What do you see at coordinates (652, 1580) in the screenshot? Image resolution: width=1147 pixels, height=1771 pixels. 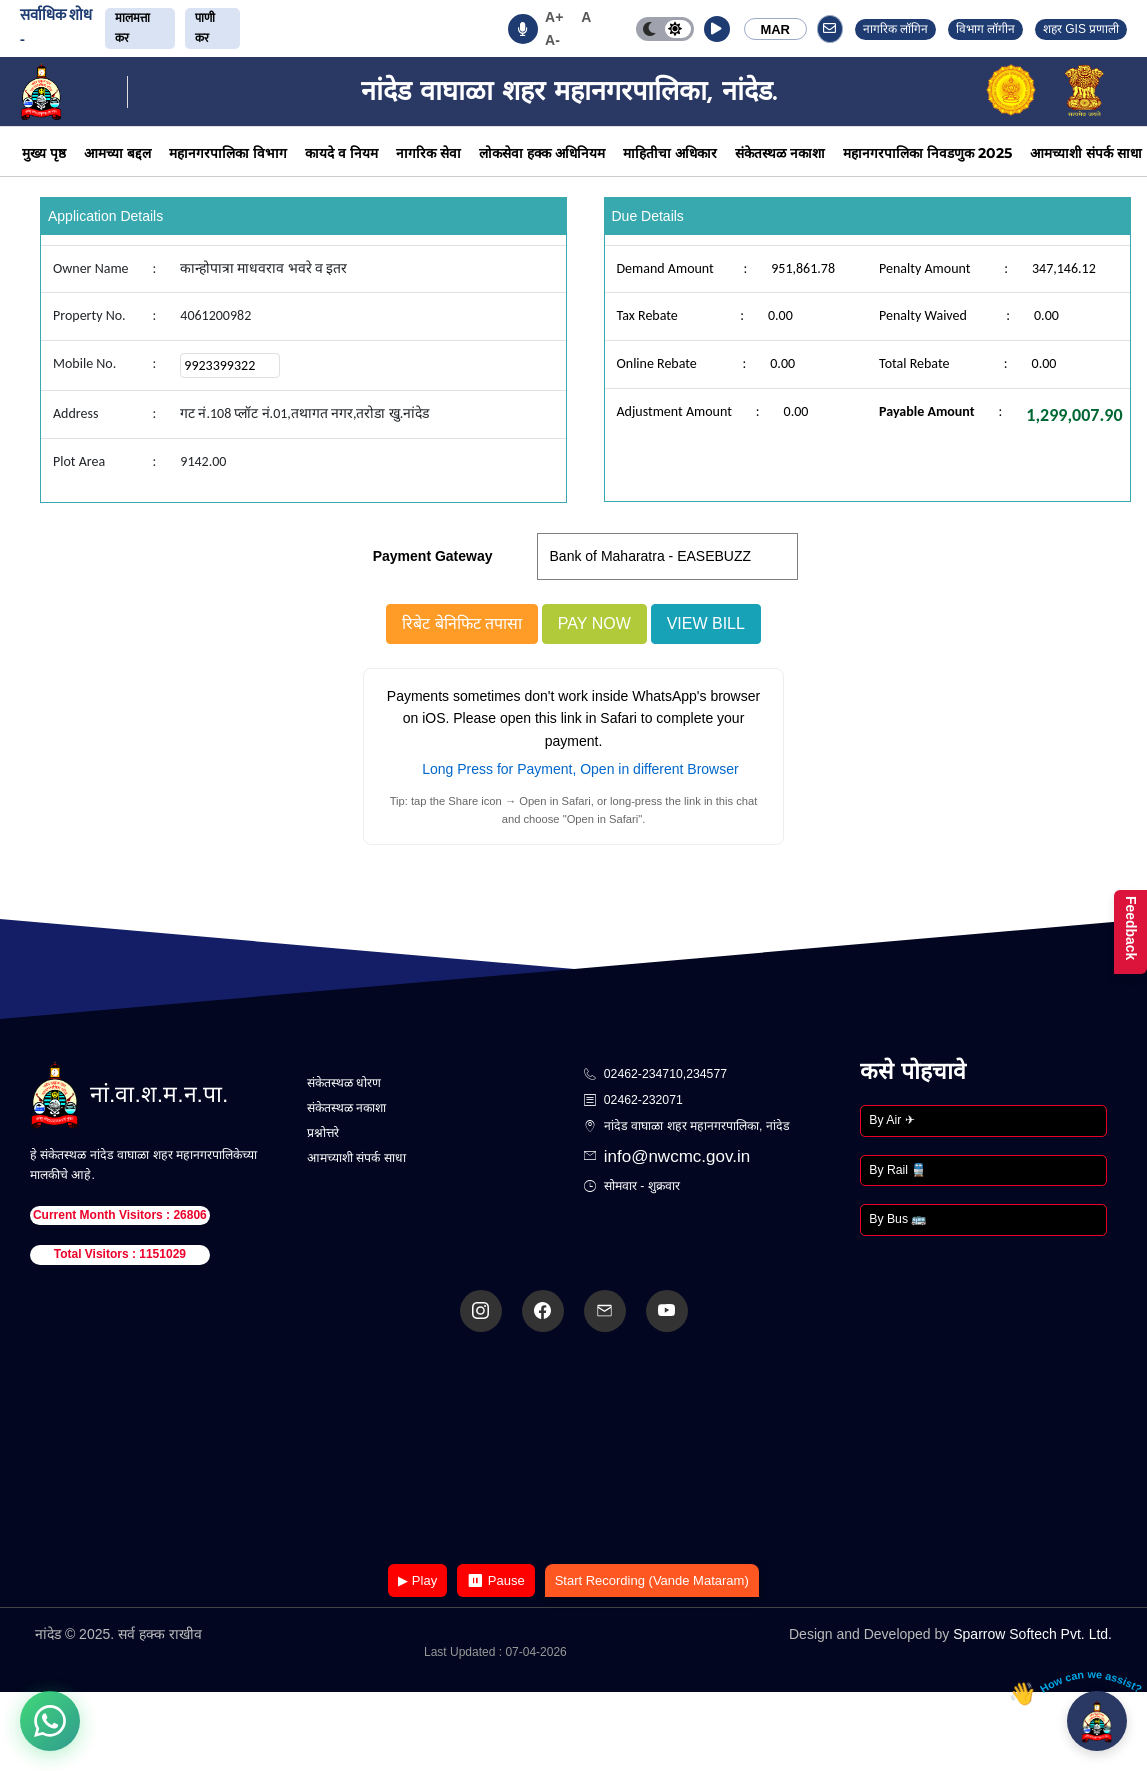 I see `Start Recording (Vande Mataram)` at bounding box center [652, 1580].